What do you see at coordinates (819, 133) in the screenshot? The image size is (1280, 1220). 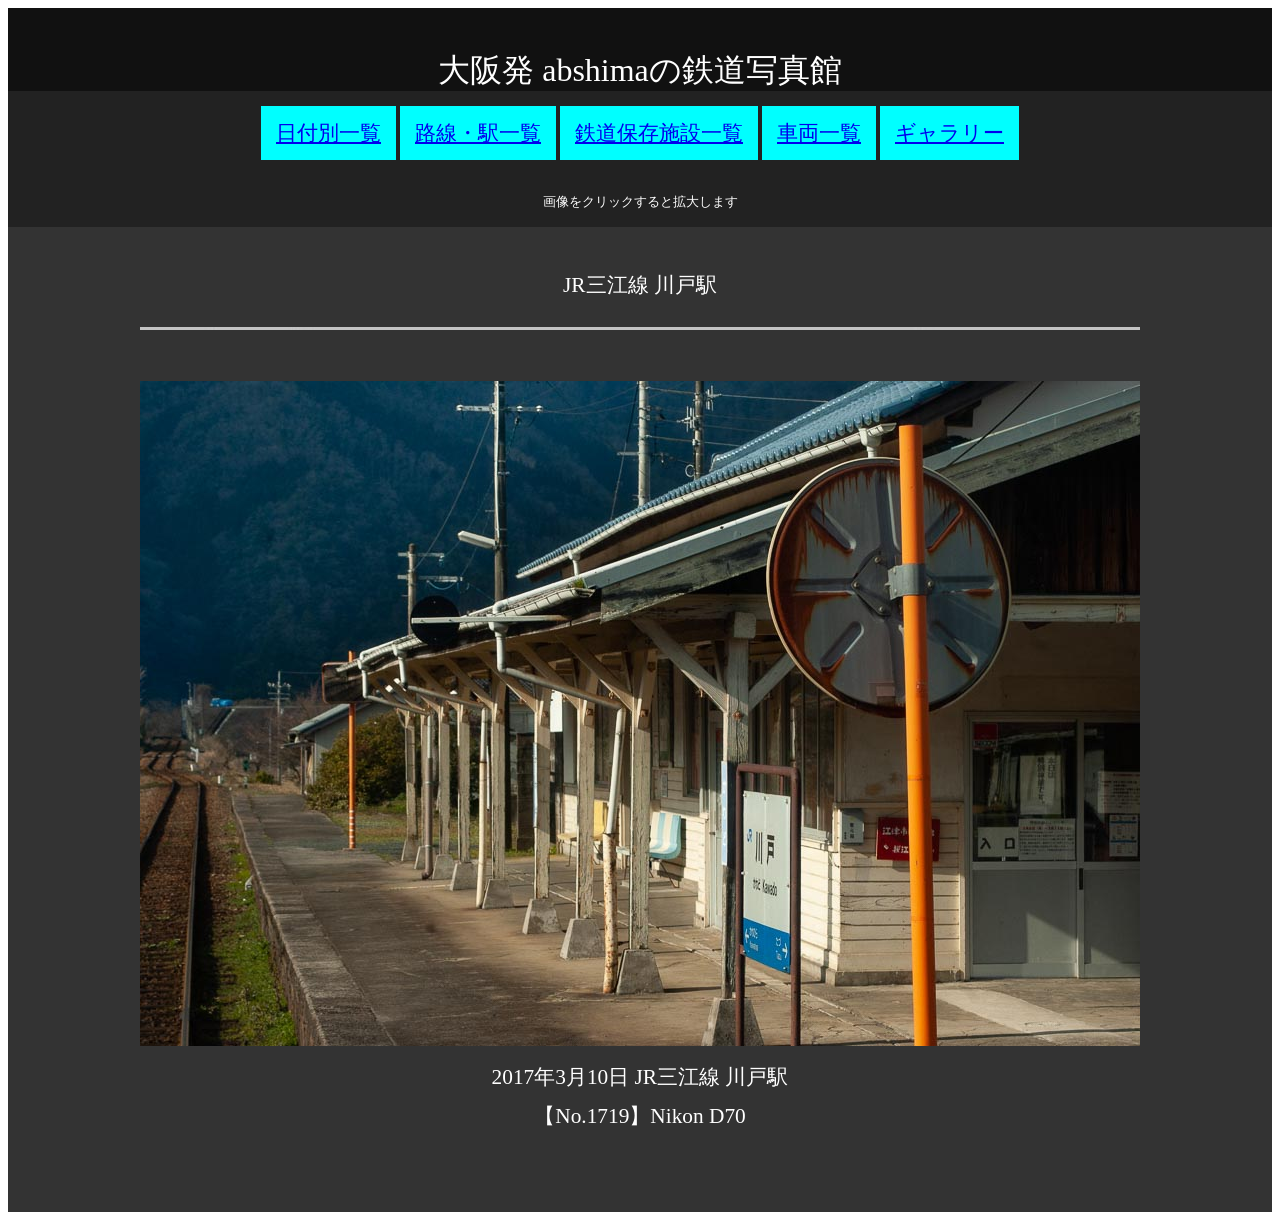 I see `車両一覧` at bounding box center [819, 133].